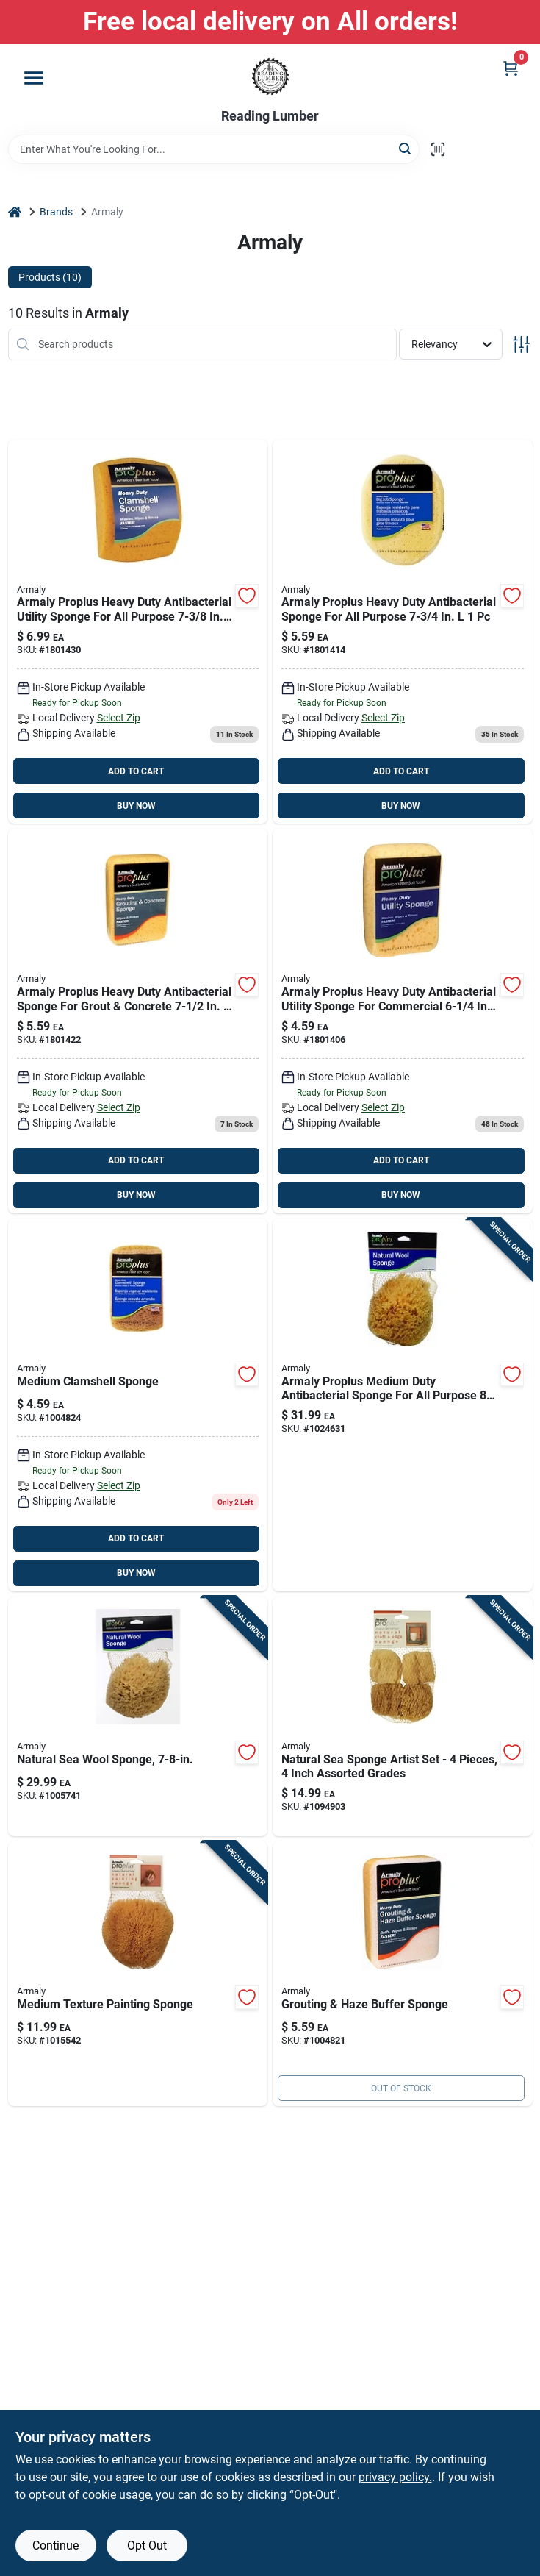 Image resolution: width=540 pixels, height=2576 pixels. Describe the element at coordinates (138, 1405) in the screenshot. I see `[Go to heavy-duty-turtleback-sponge-purpose-cleaning-070881000109 product page]` at that location.